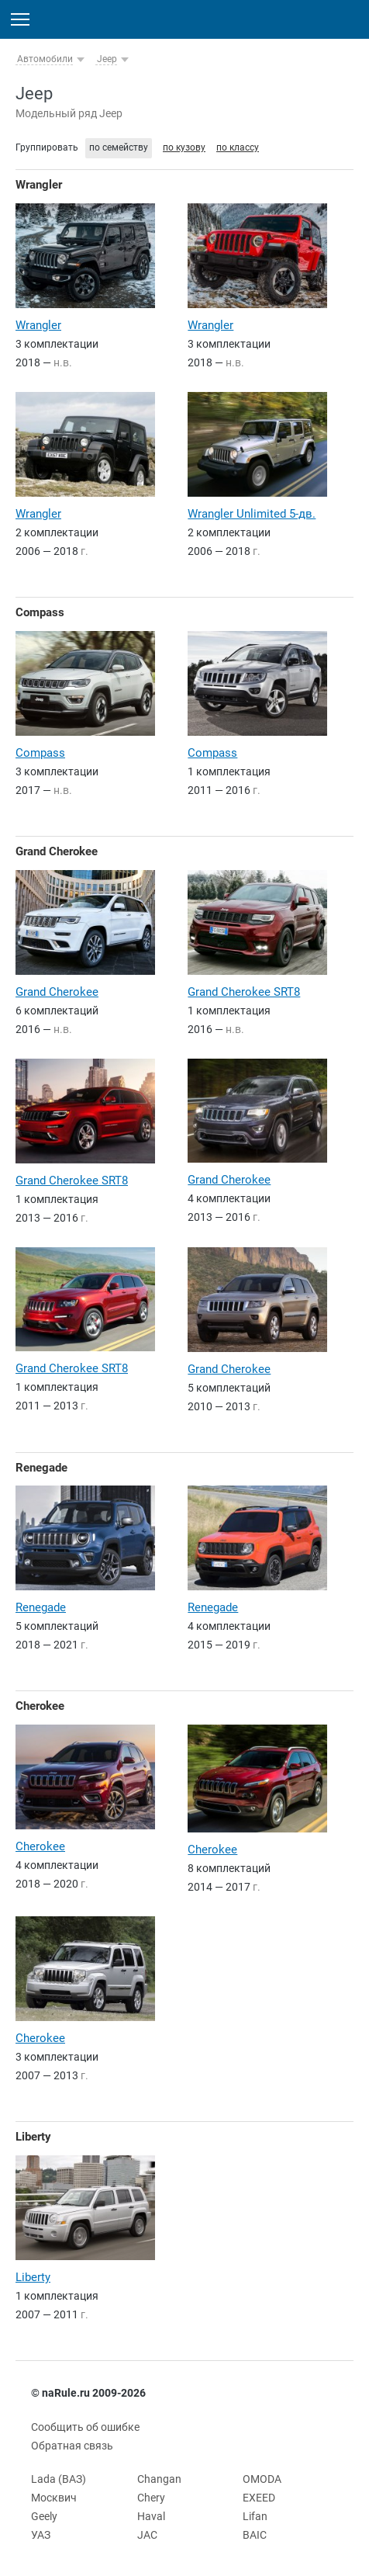  Describe the element at coordinates (40, 1706) in the screenshot. I see `Cherokee` at that location.